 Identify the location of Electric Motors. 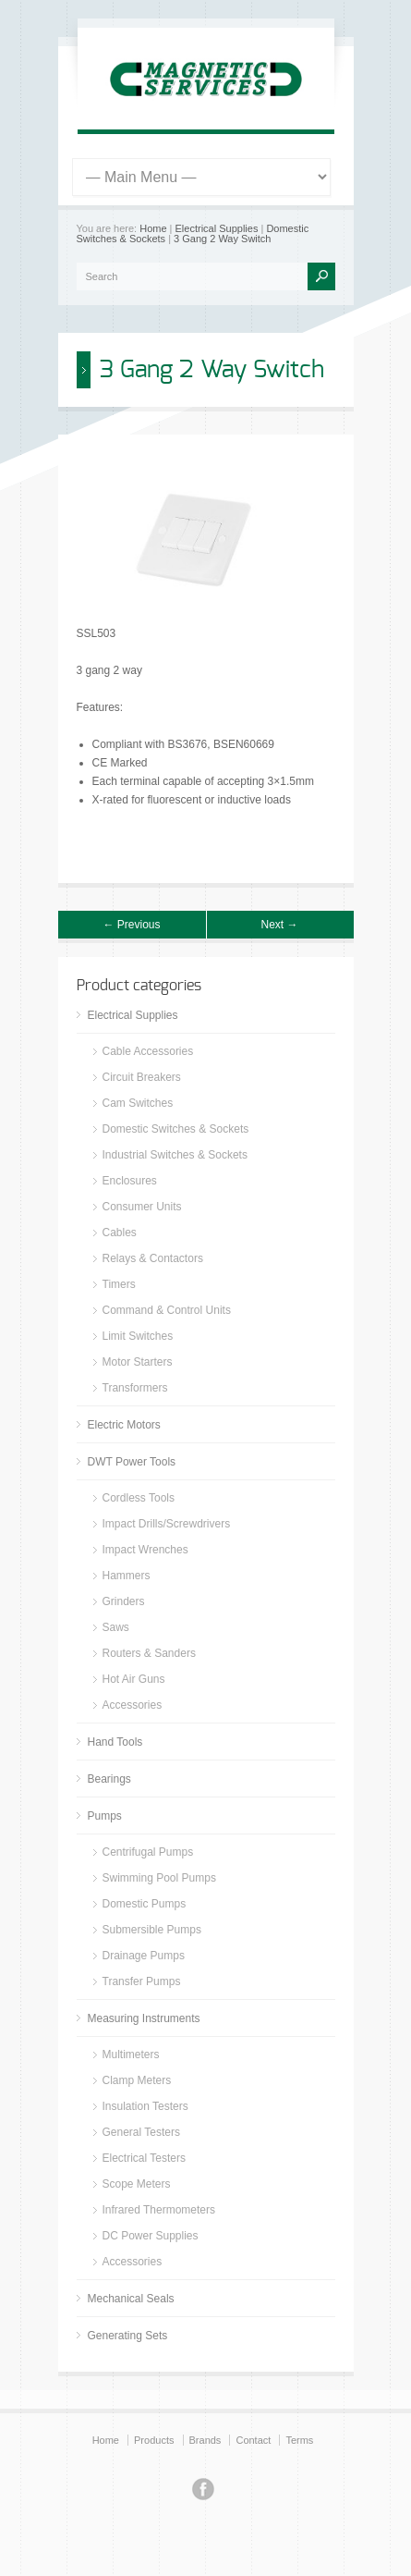
(124, 1424).